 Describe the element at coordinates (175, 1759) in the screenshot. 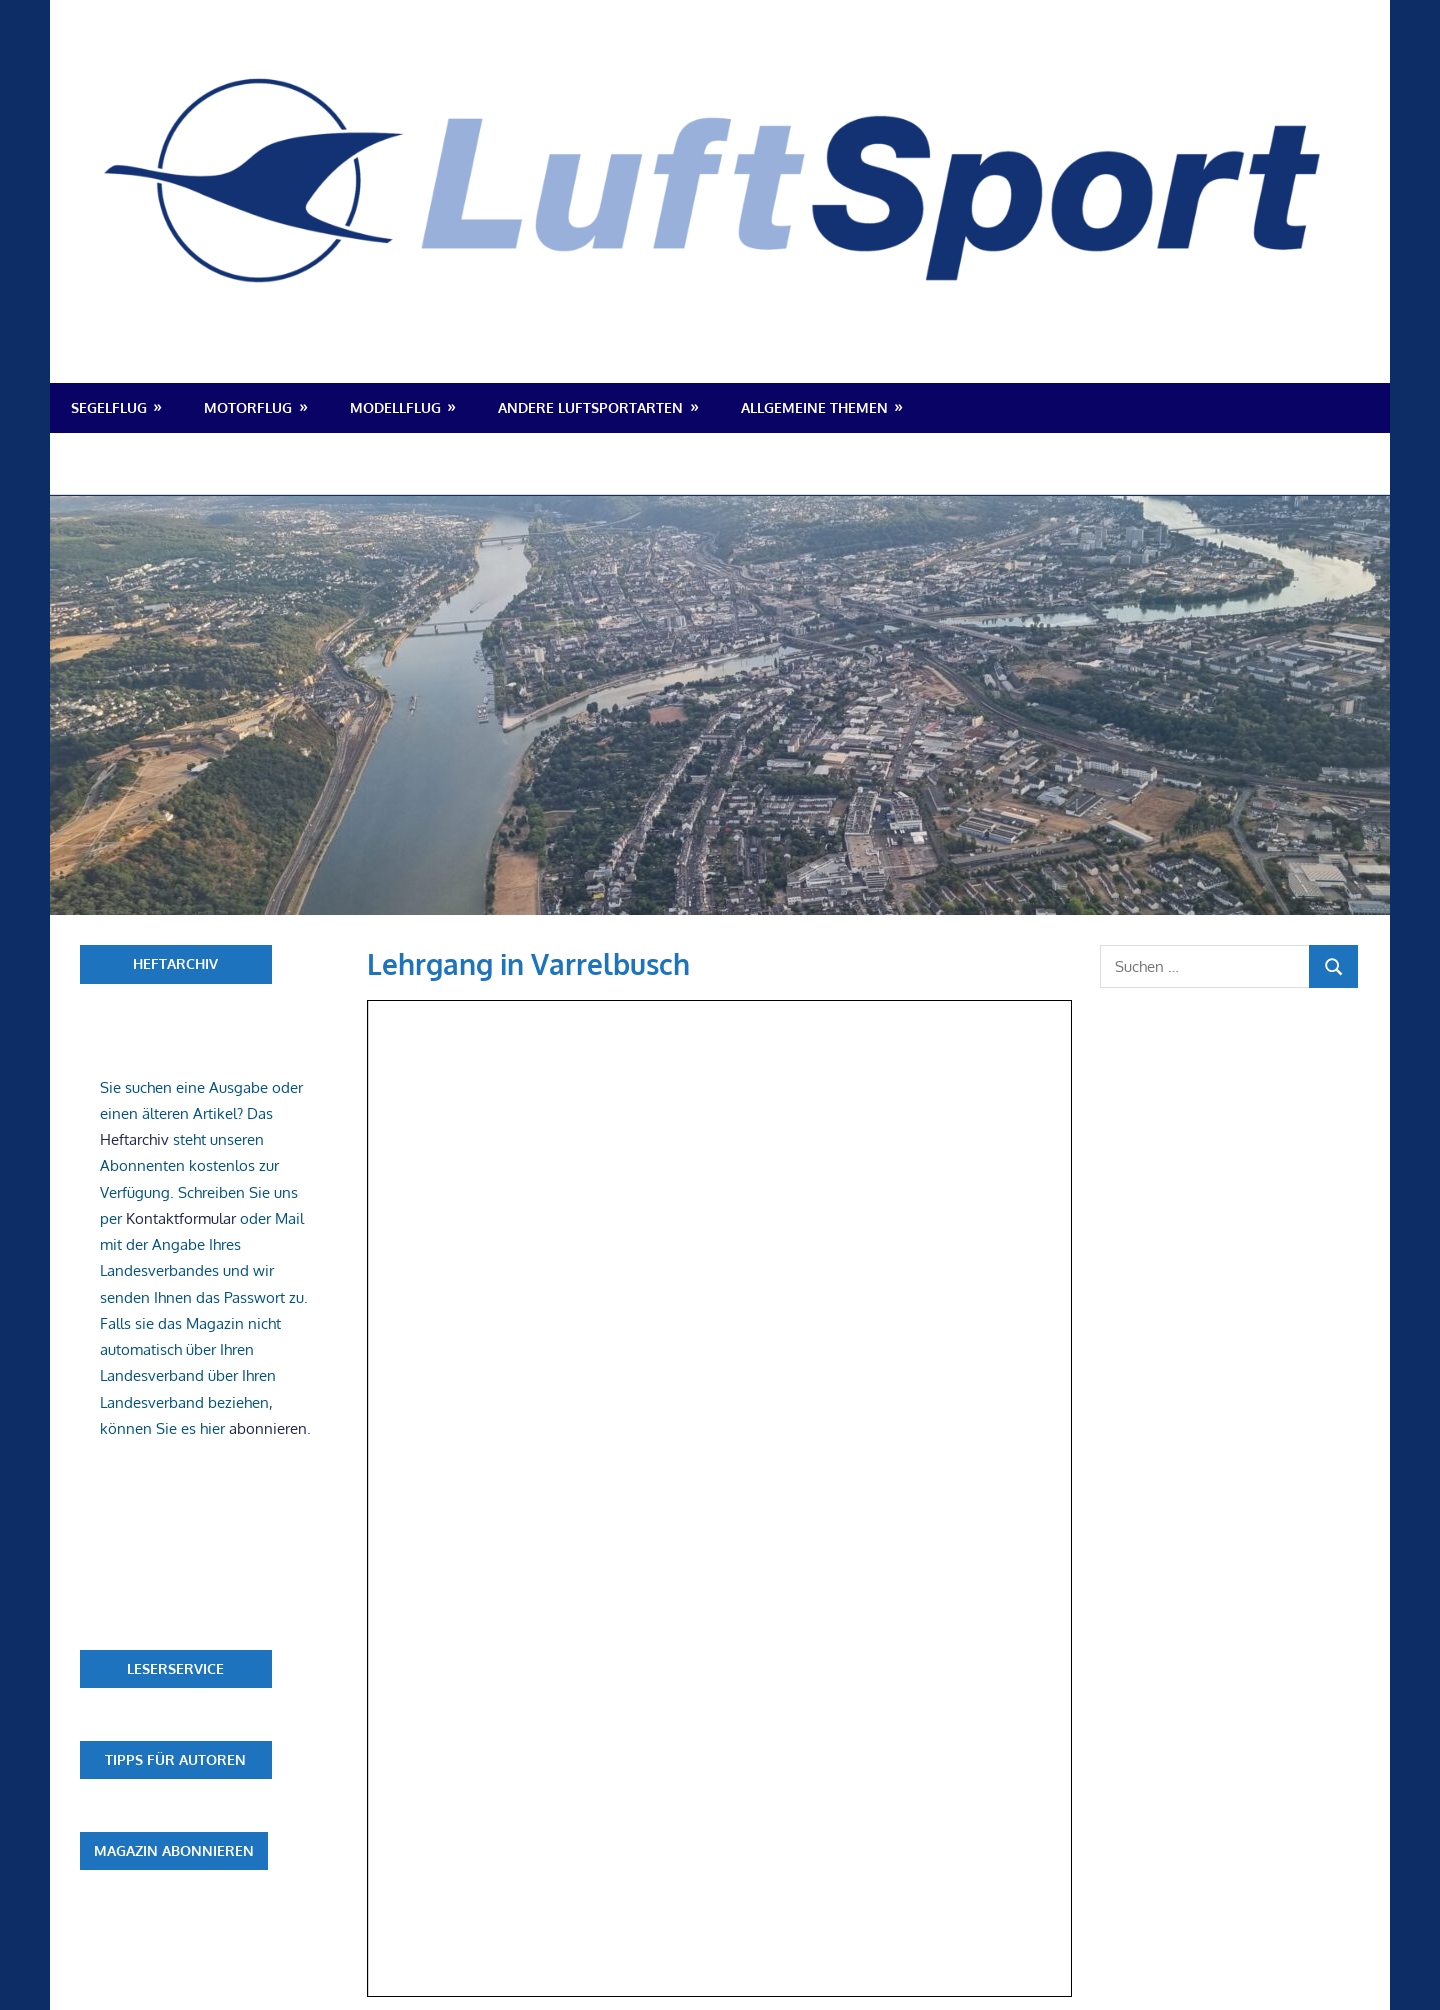

I see `Tipps für Autoren` at that location.